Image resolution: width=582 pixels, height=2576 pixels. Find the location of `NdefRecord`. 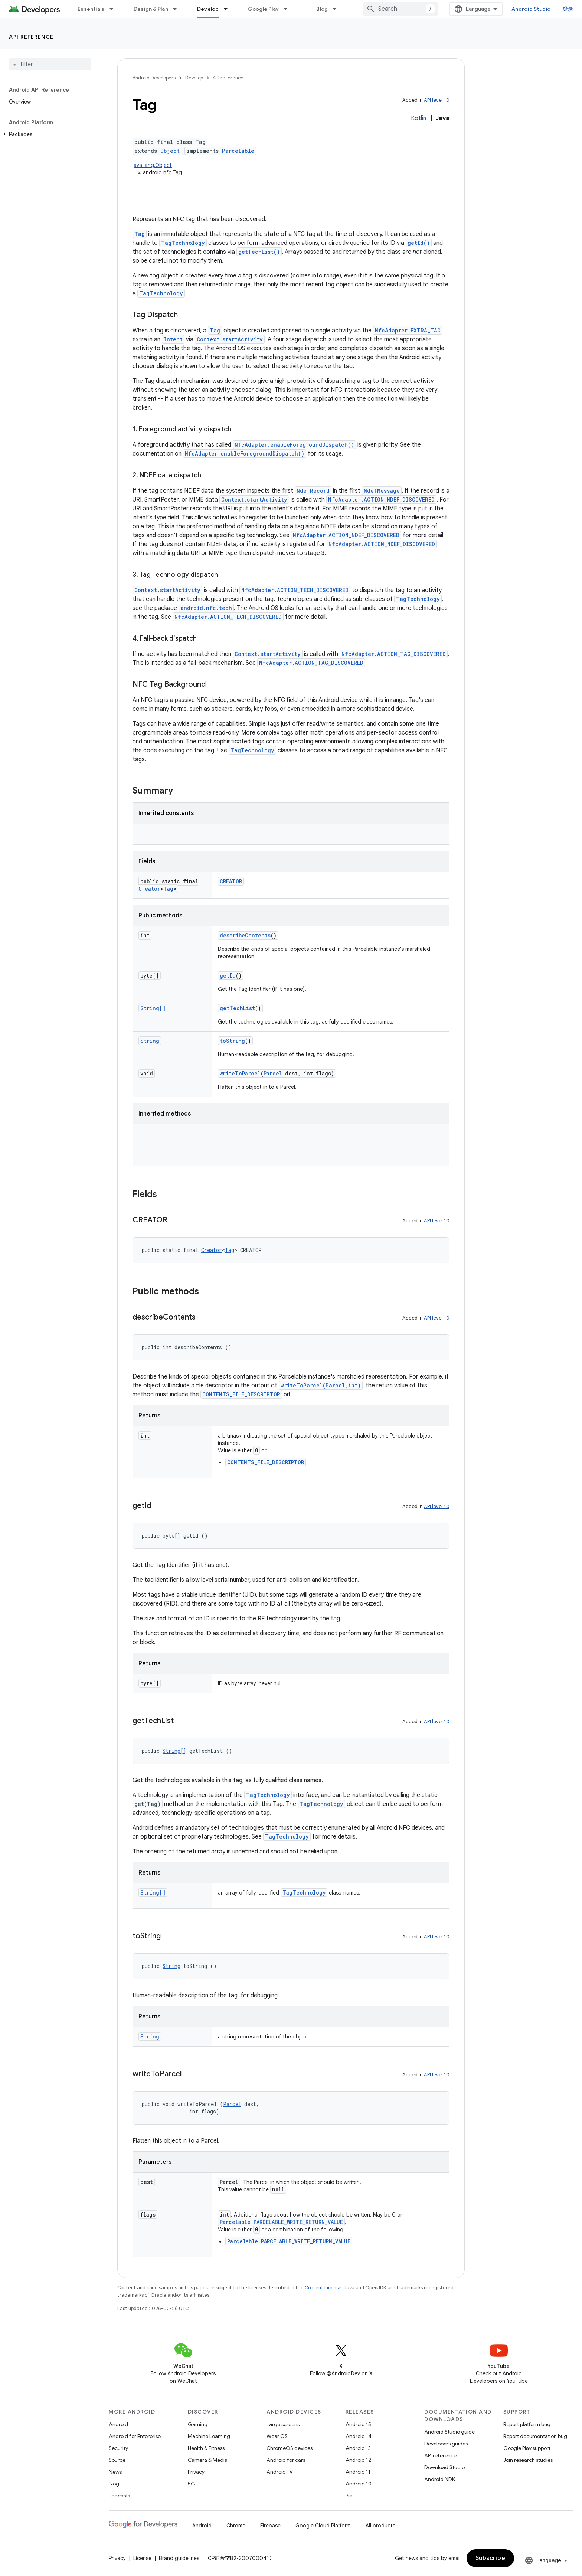

NdefRecord is located at coordinates (313, 490).